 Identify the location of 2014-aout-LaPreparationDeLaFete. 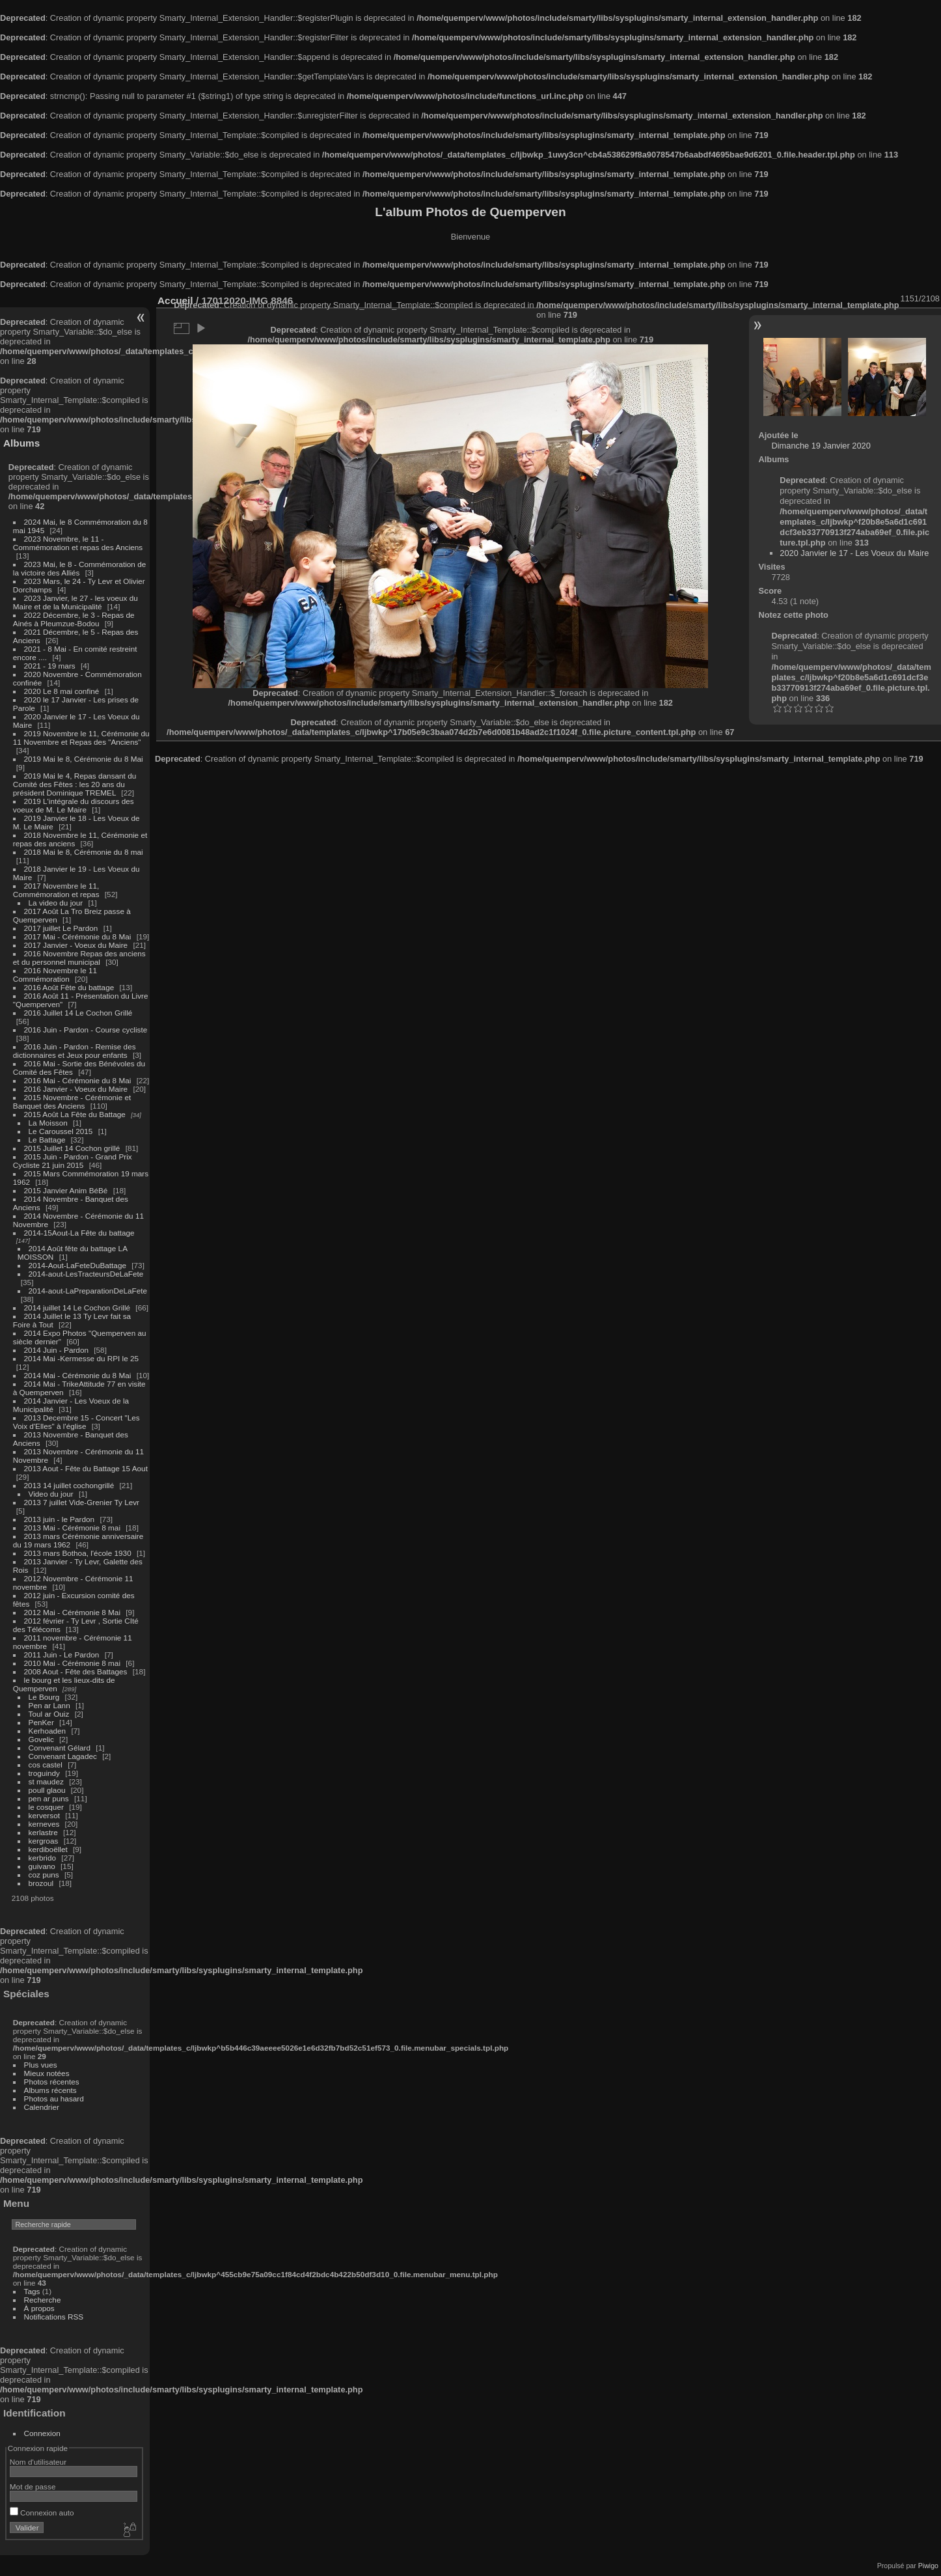
(88, 1290).